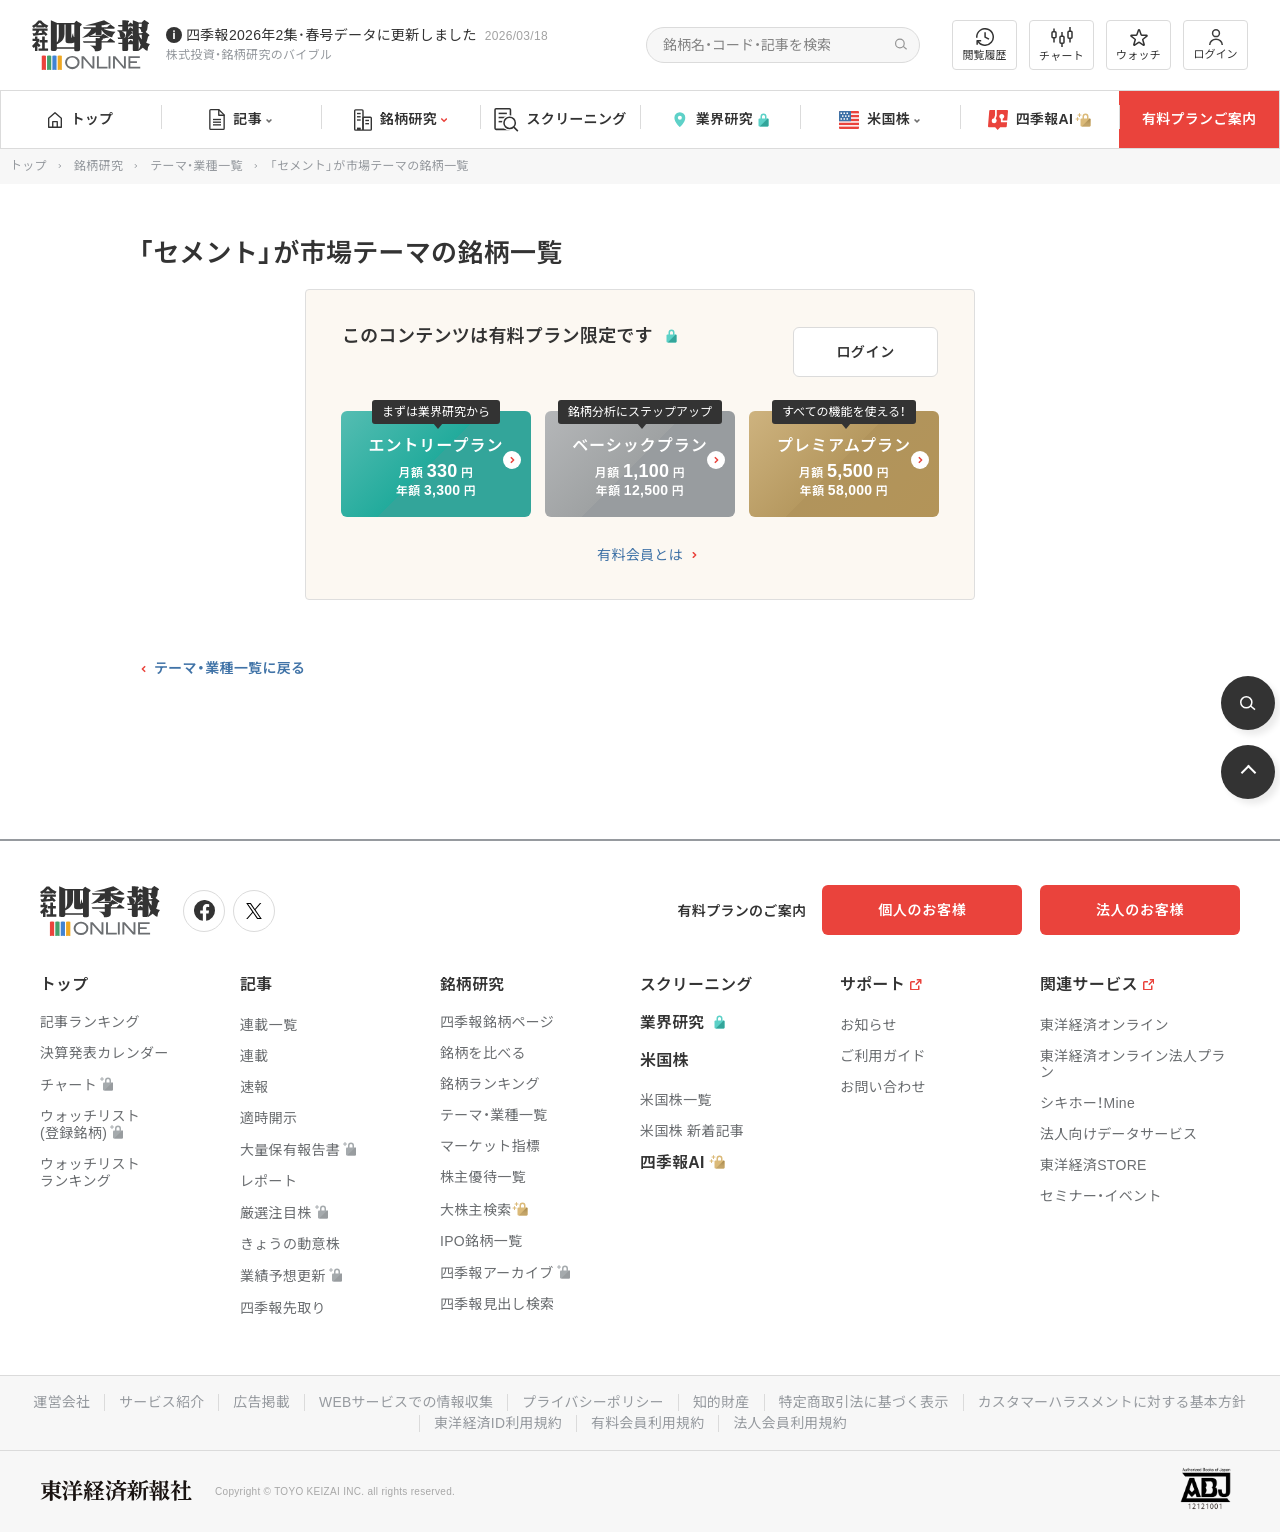  I want to click on 四季報2026年2集･春号データに更新しました, so click(331, 35).